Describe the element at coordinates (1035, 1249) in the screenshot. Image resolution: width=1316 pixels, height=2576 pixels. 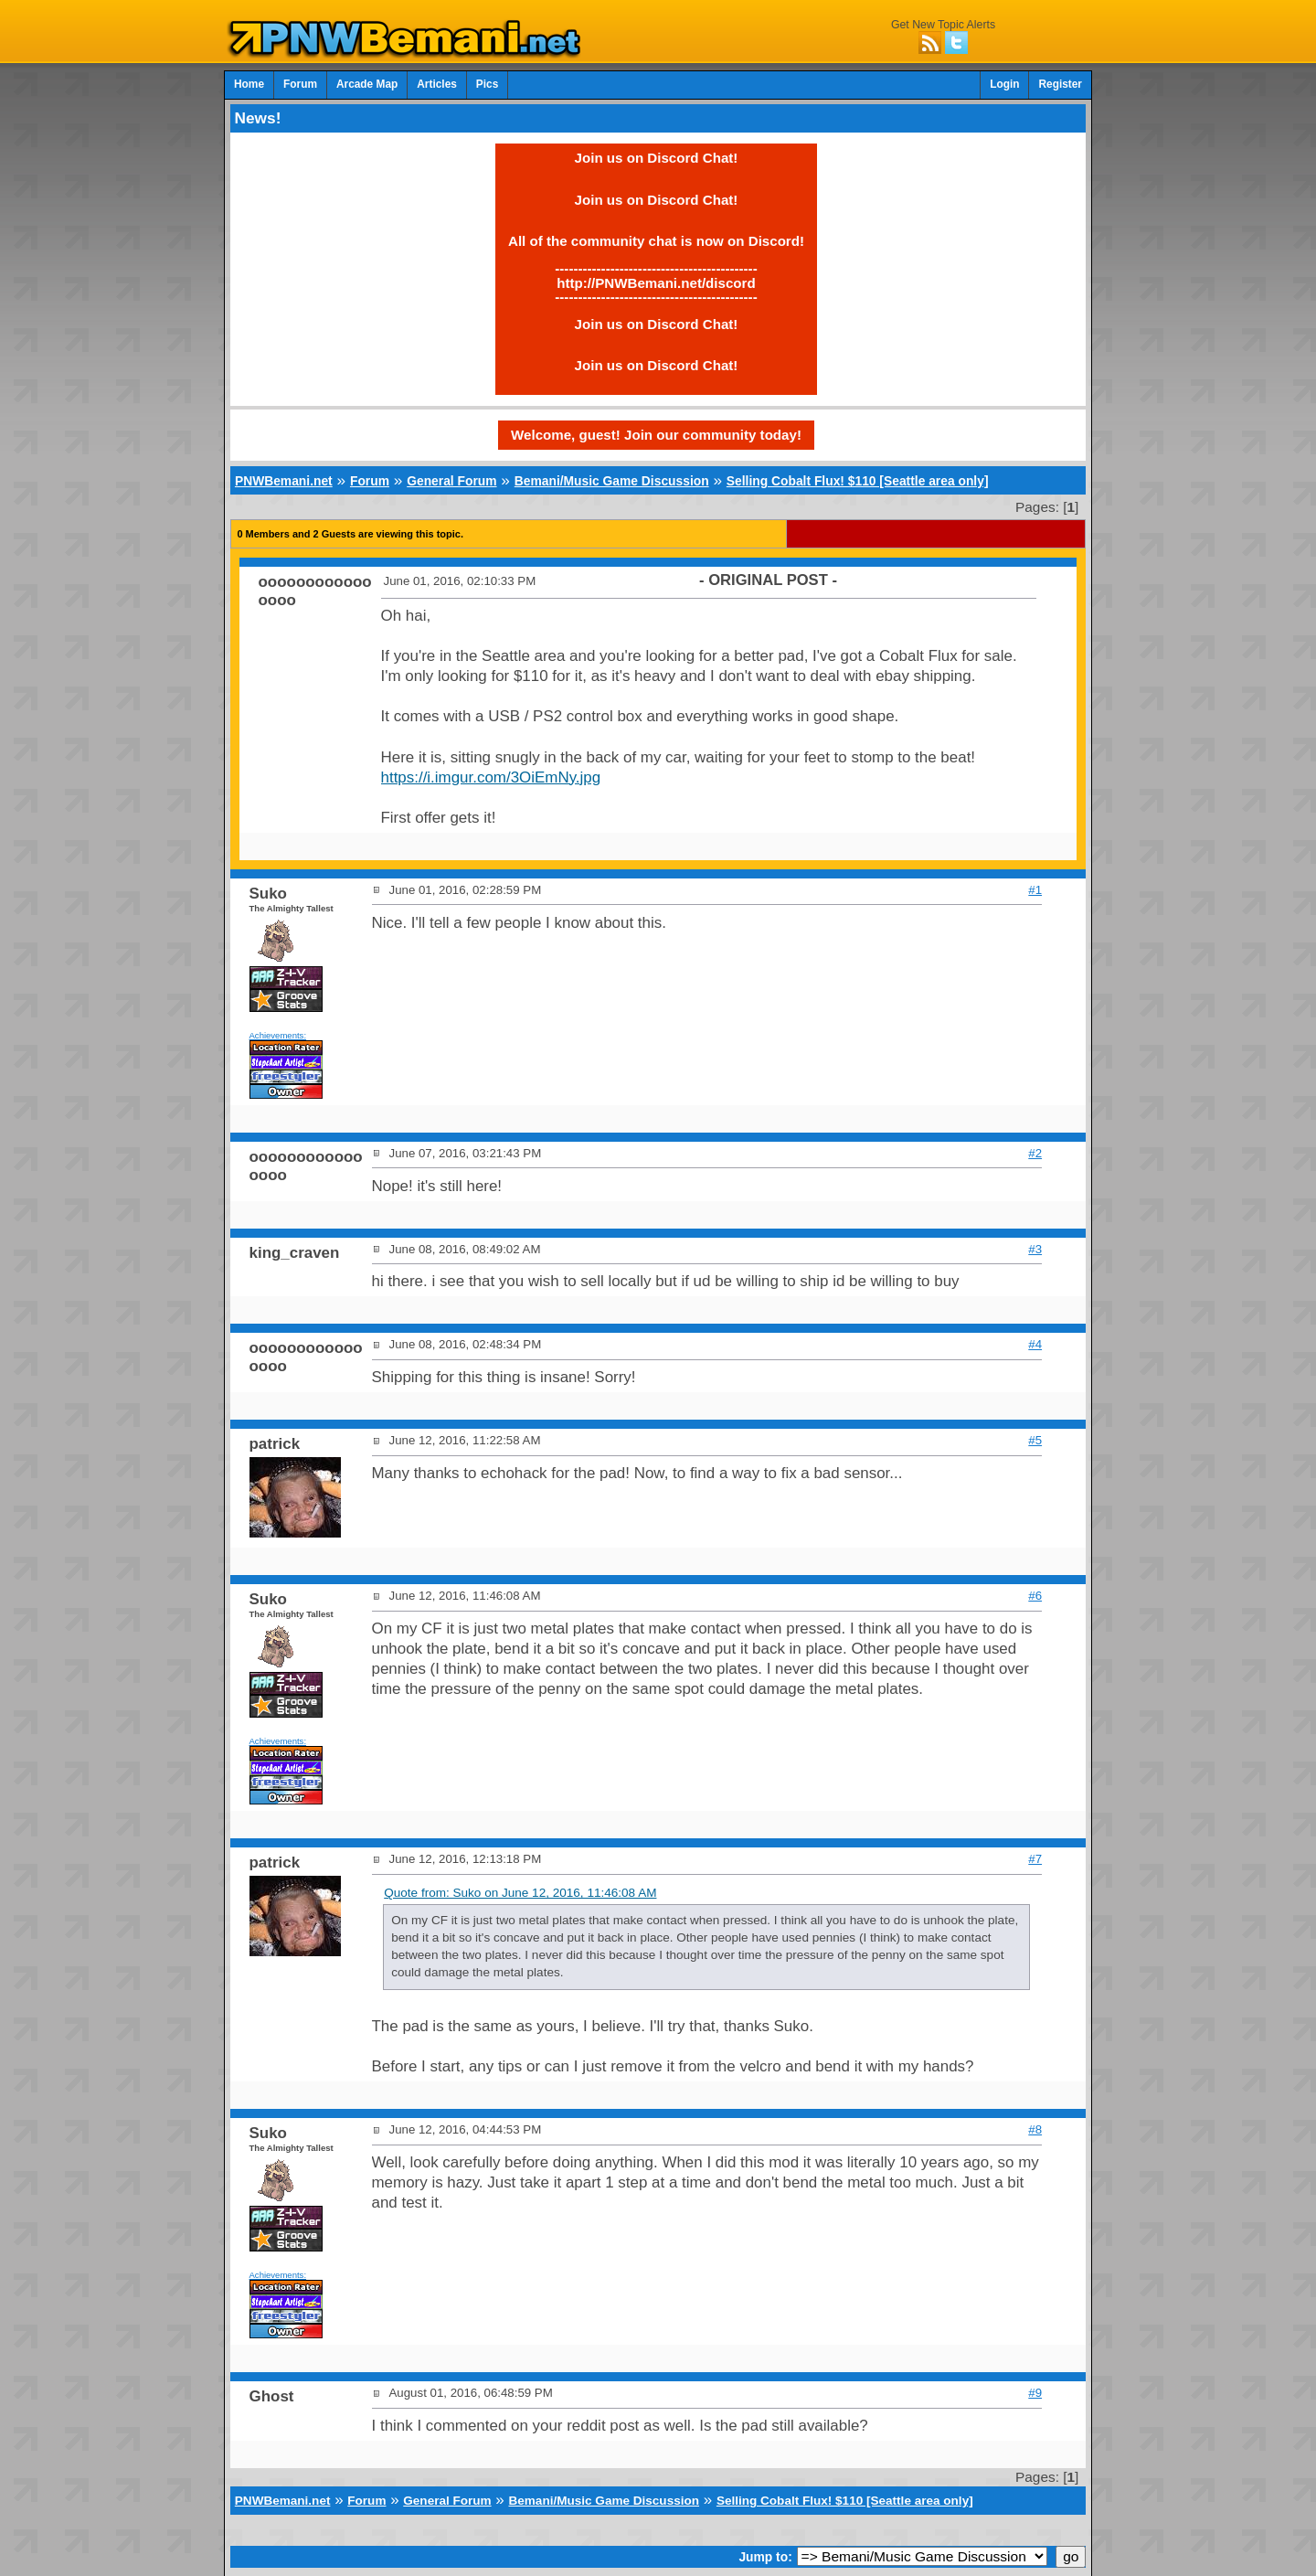
I see `#3` at that location.